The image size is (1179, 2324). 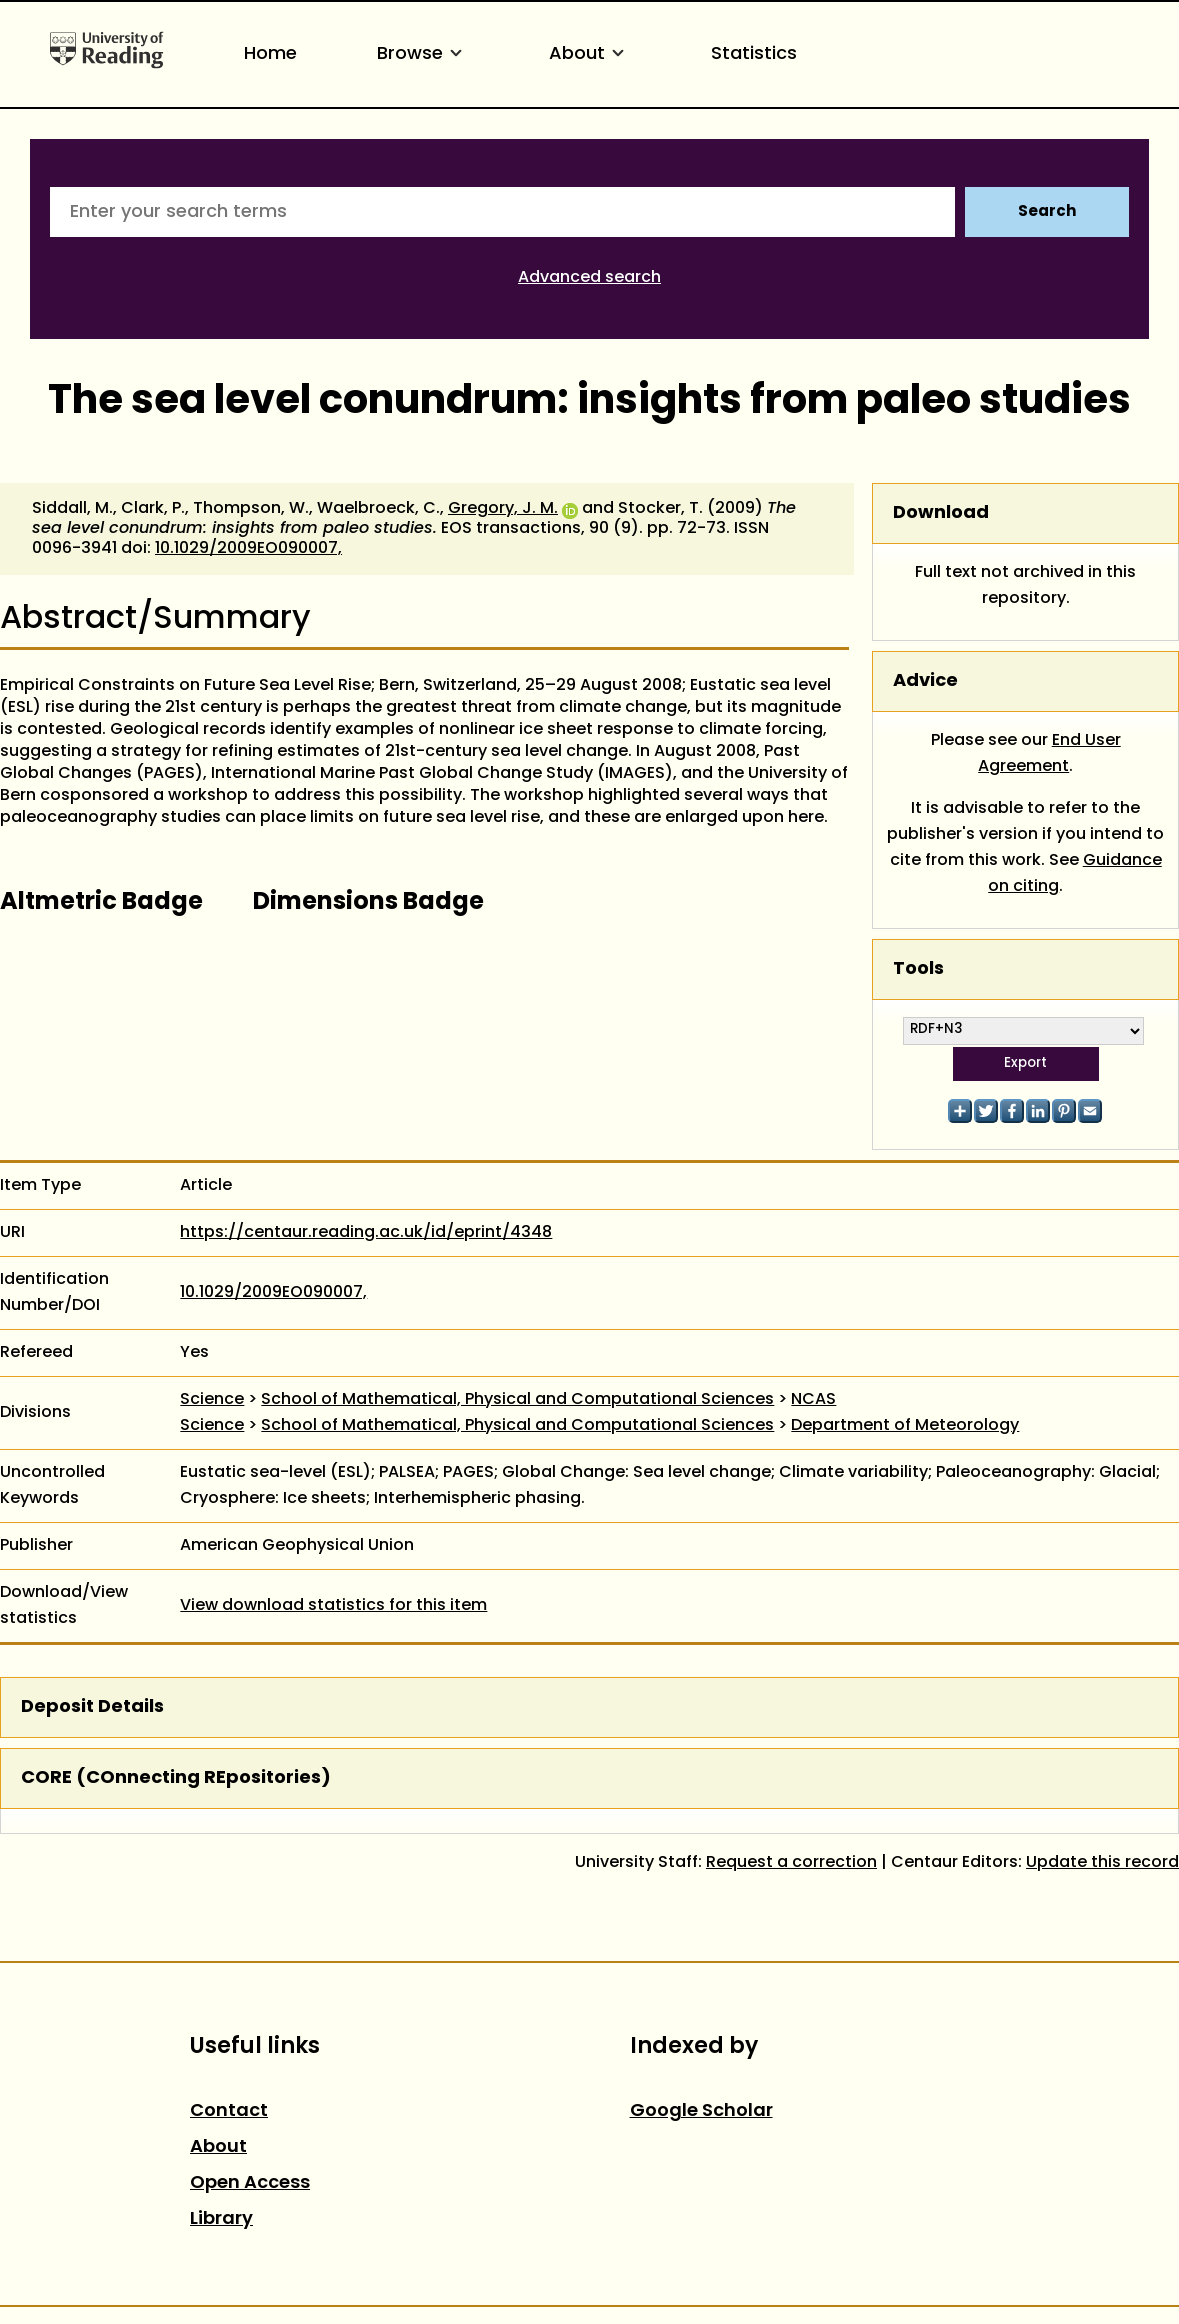 I want to click on Open Access, so click(x=250, y=2183).